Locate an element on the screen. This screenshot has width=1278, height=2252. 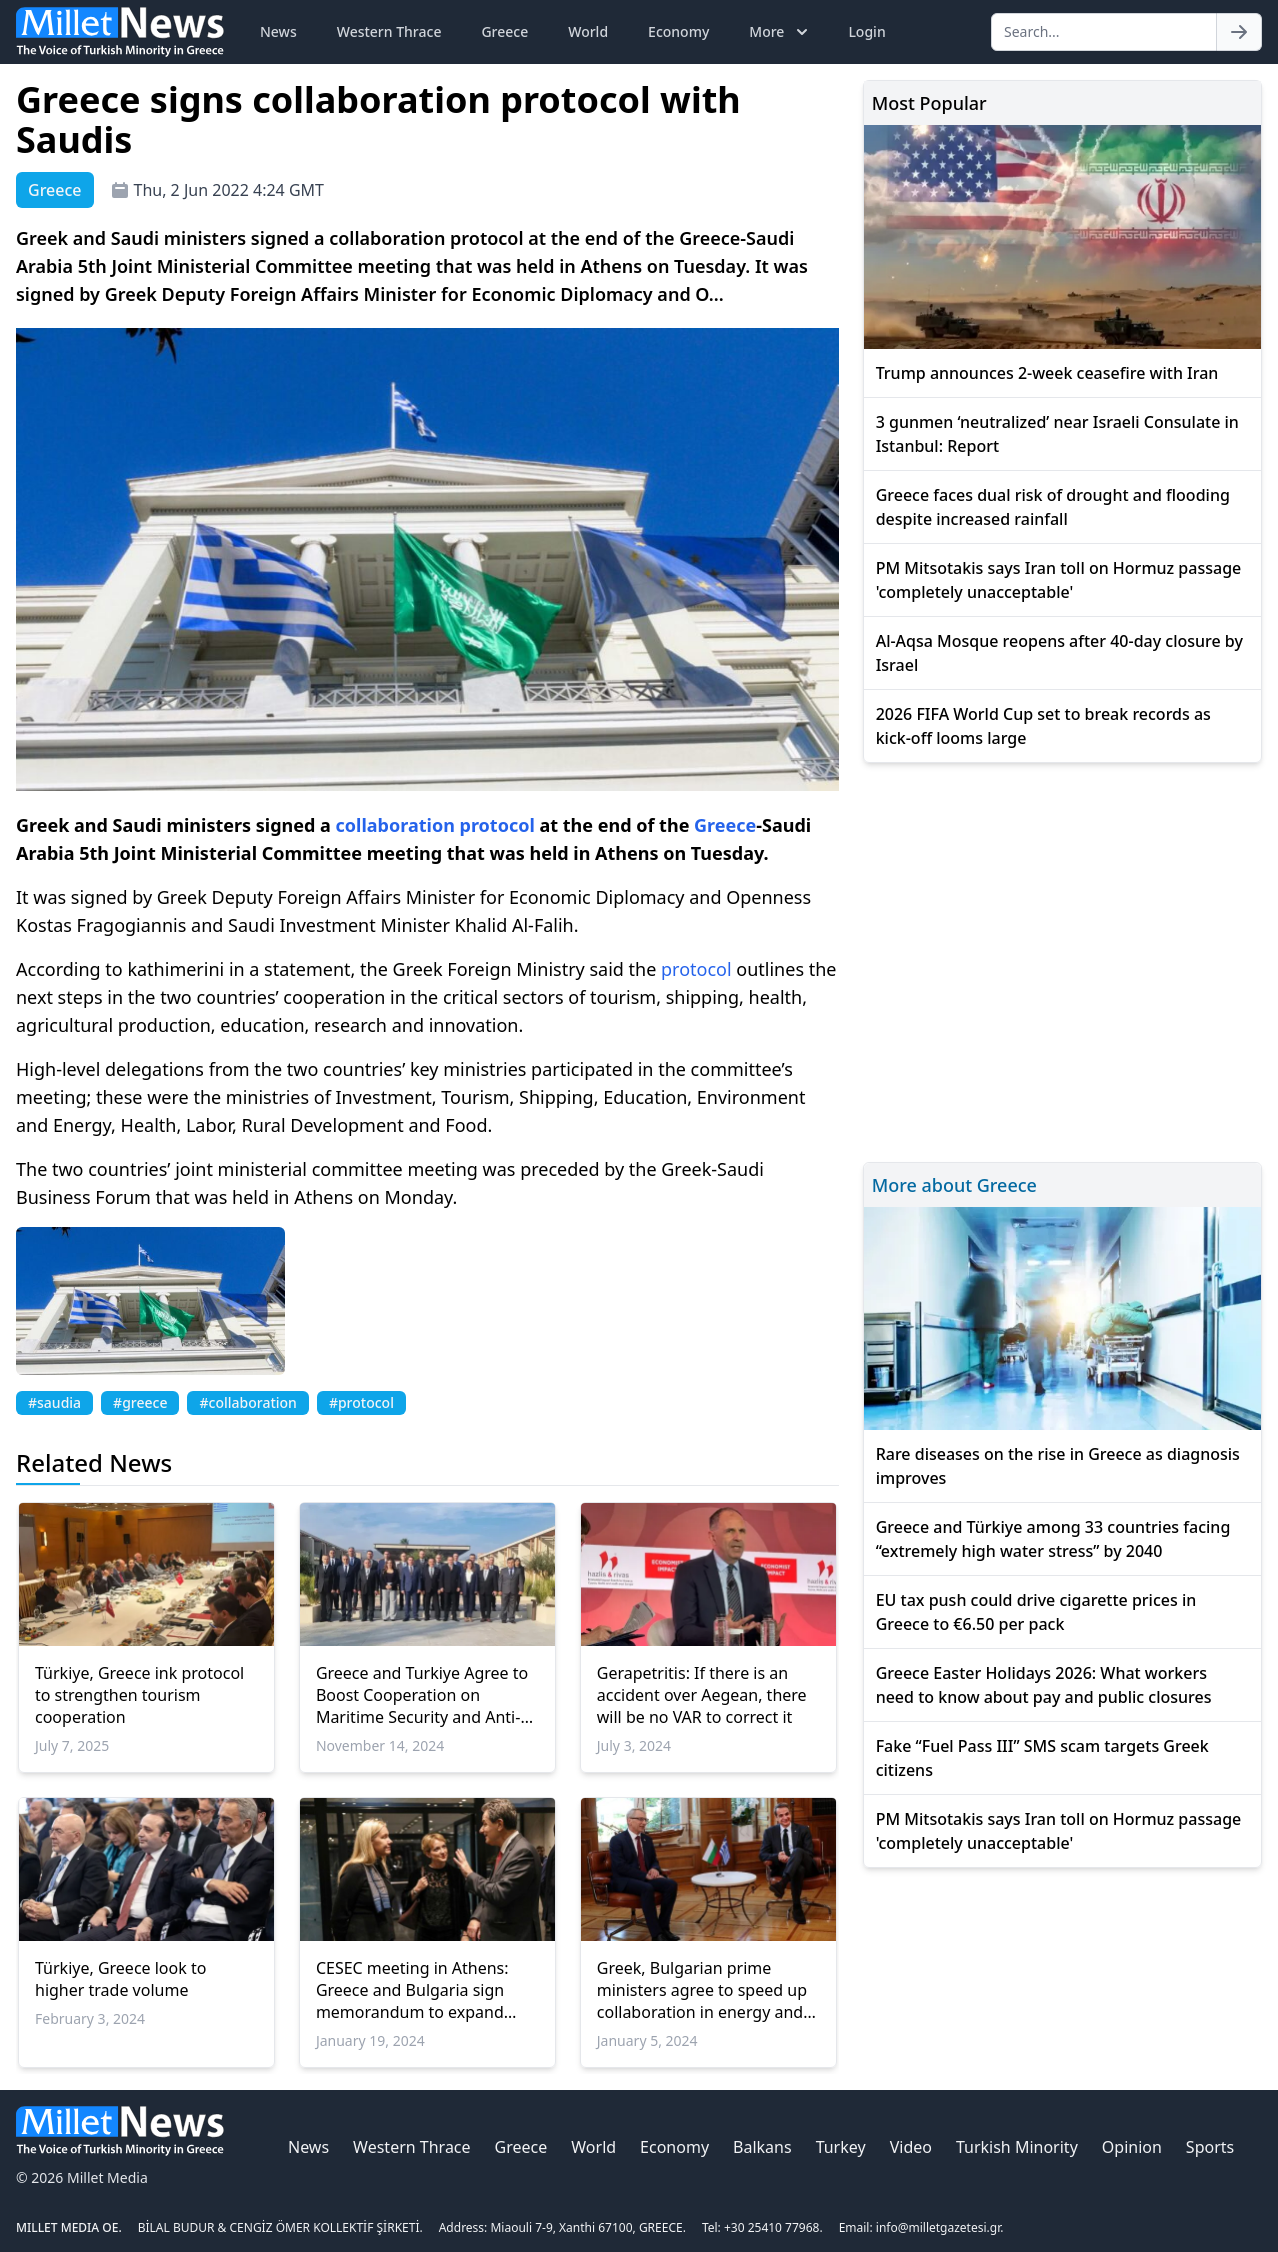
Türkiye, Greece look to higher trade volume is located at coordinates (120, 1979).